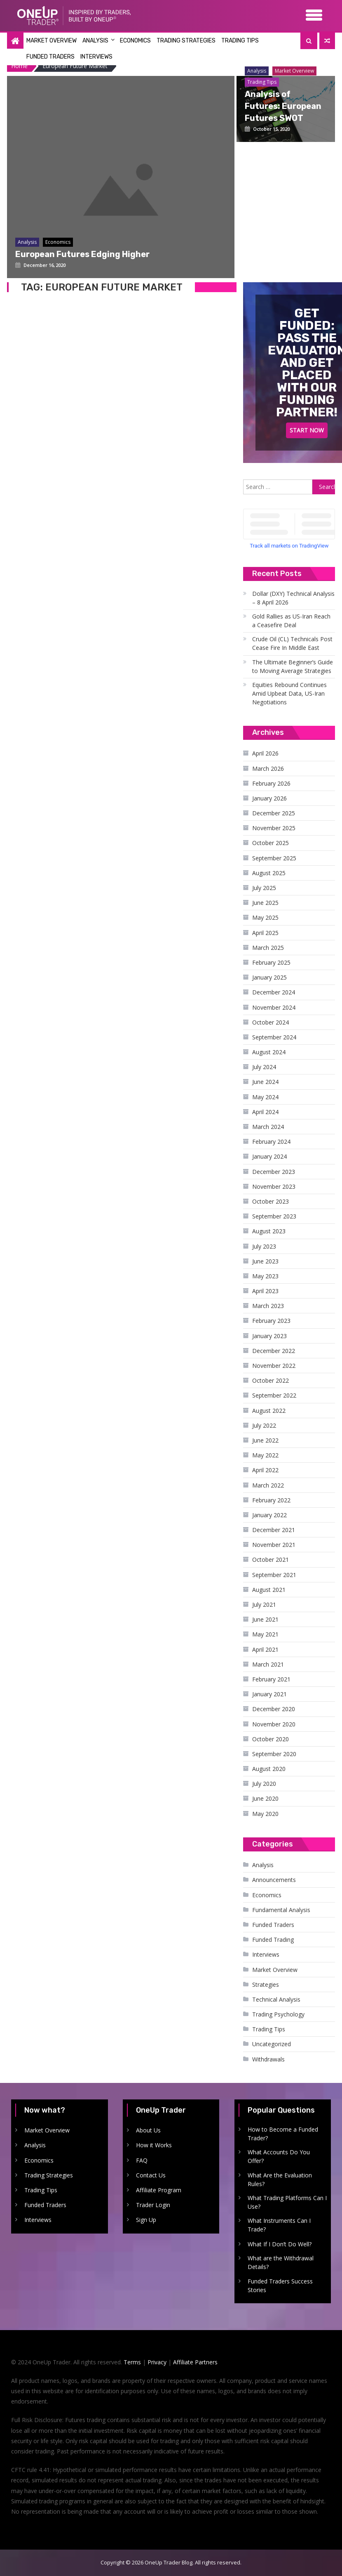 The width and height of the screenshot is (342, 2576). I want to click on August 2020, so click(269, 1769).